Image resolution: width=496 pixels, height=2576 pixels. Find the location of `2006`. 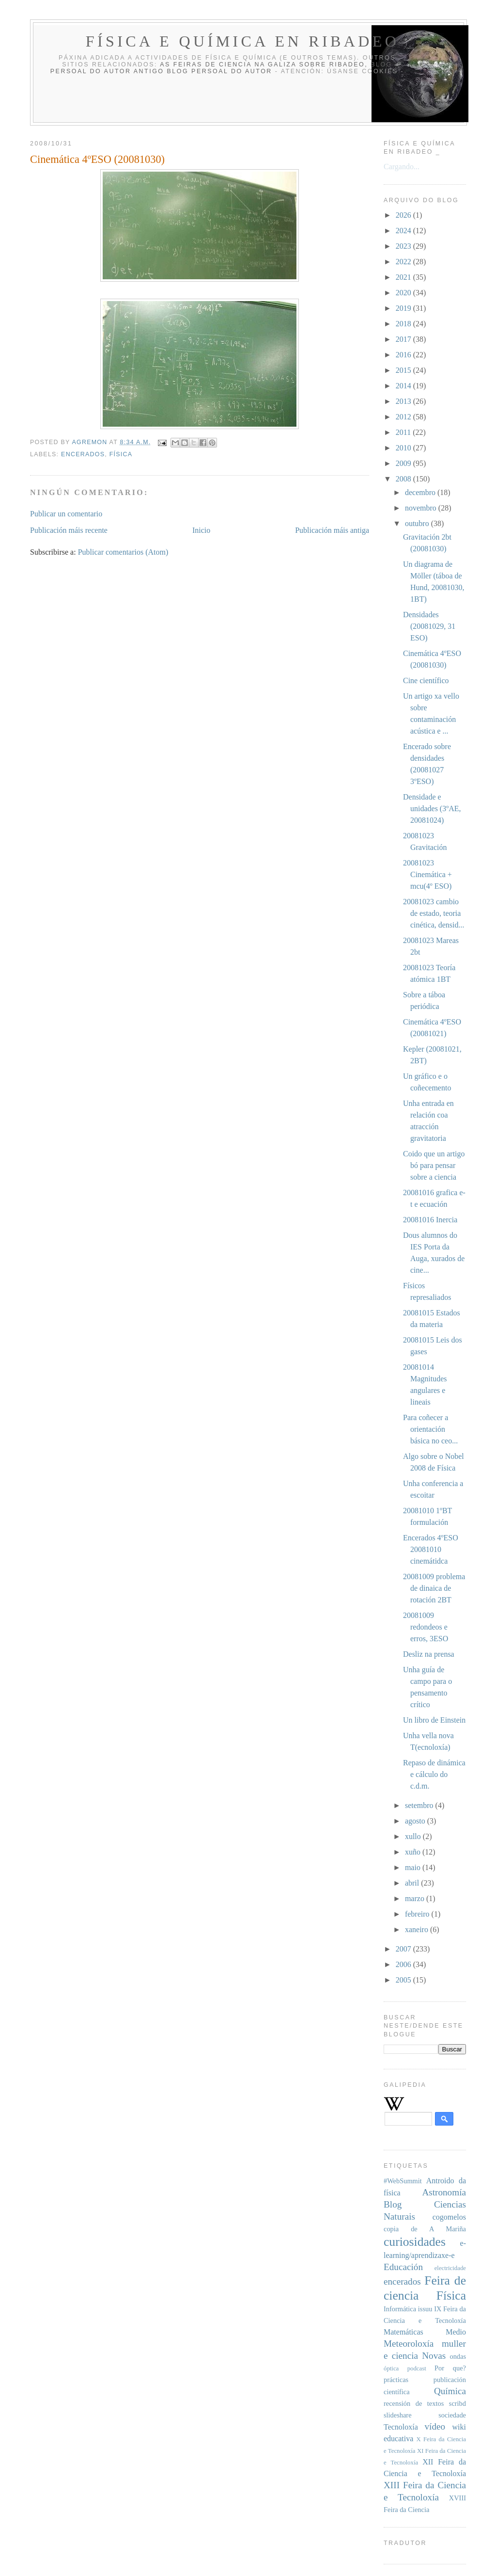

2006 is located at coordinates (404, 1964).